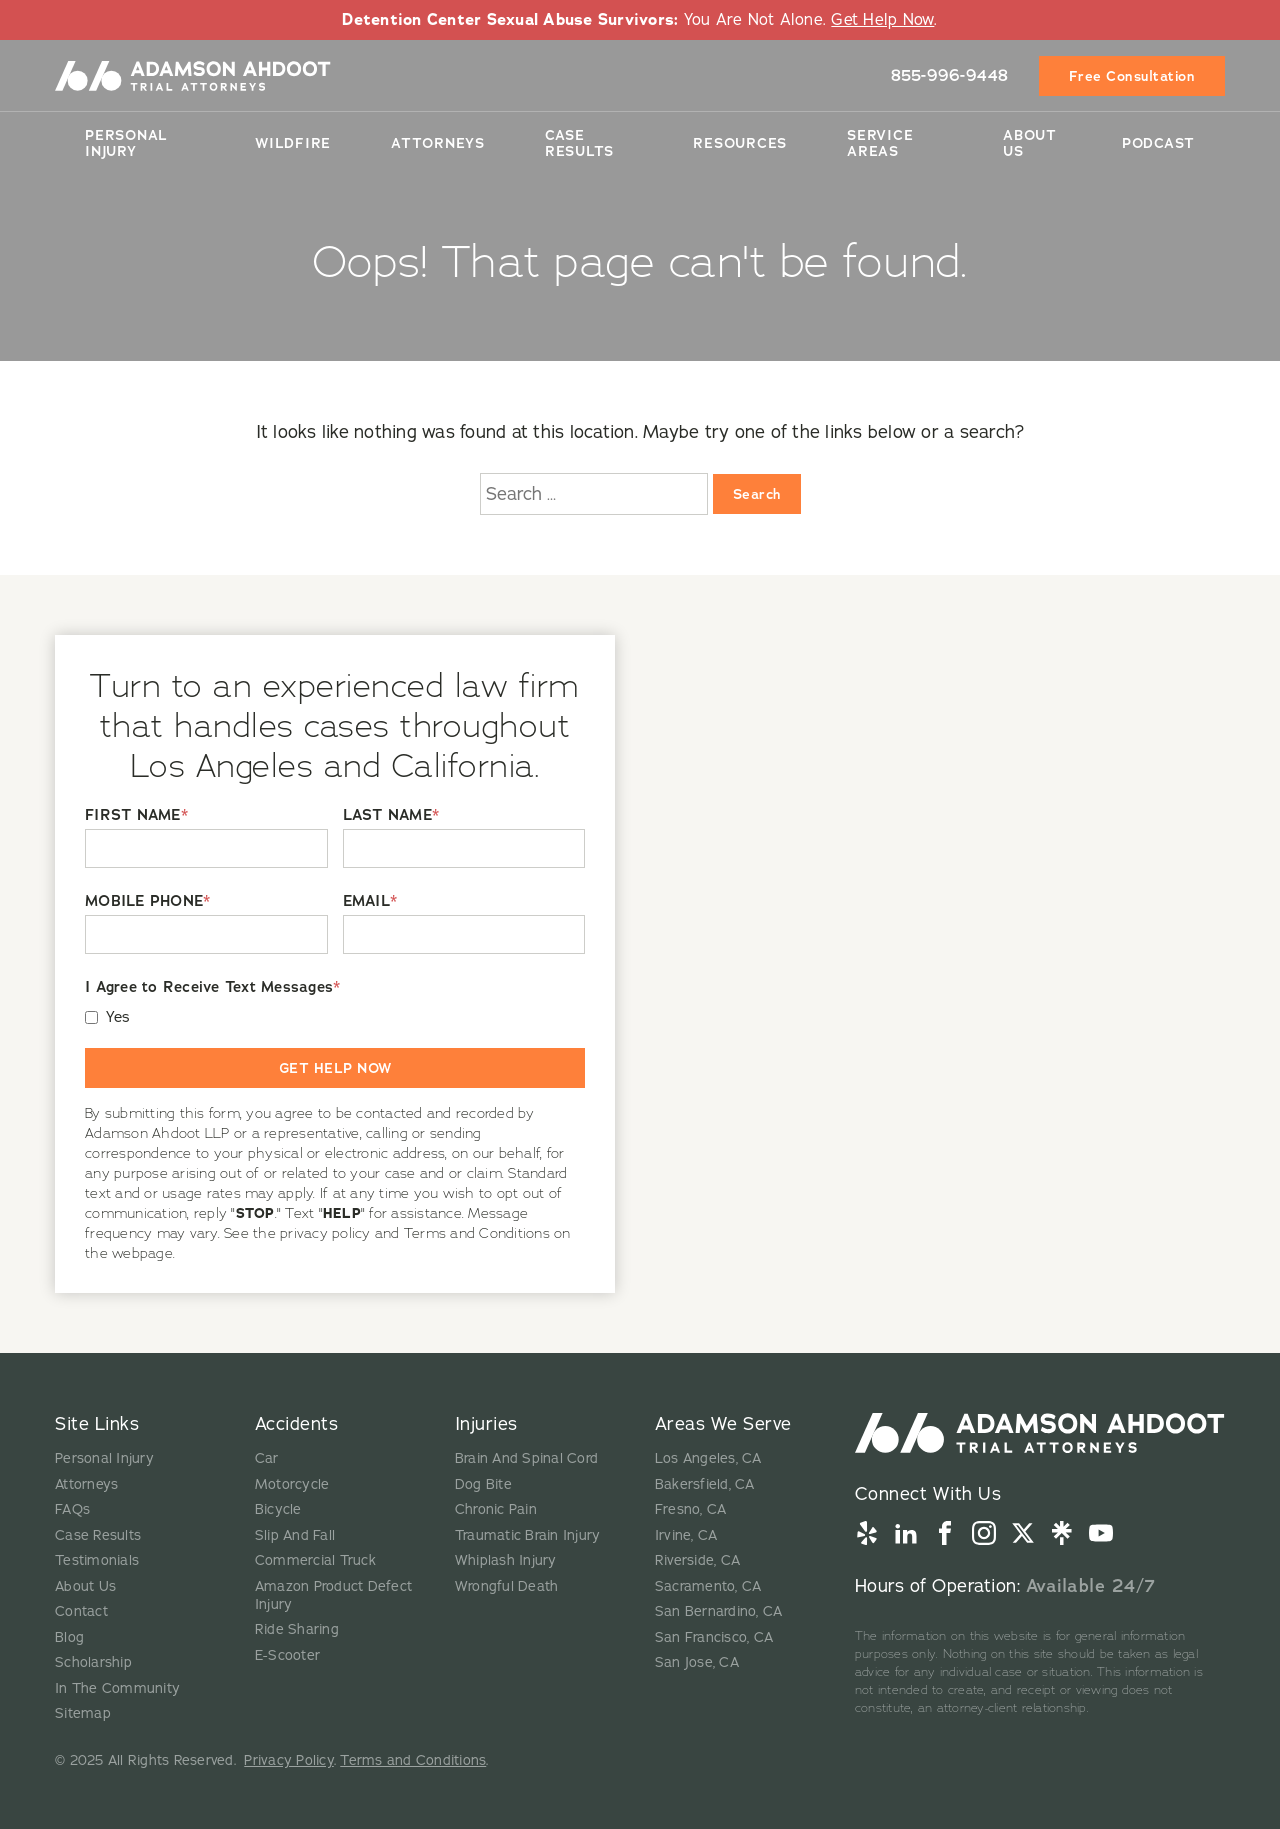 This screenshot has width=1280, height=1829. What do you see at coordinates (740, 142) in the screenshot?
I see `Resources` at bounding box center [740, 142].